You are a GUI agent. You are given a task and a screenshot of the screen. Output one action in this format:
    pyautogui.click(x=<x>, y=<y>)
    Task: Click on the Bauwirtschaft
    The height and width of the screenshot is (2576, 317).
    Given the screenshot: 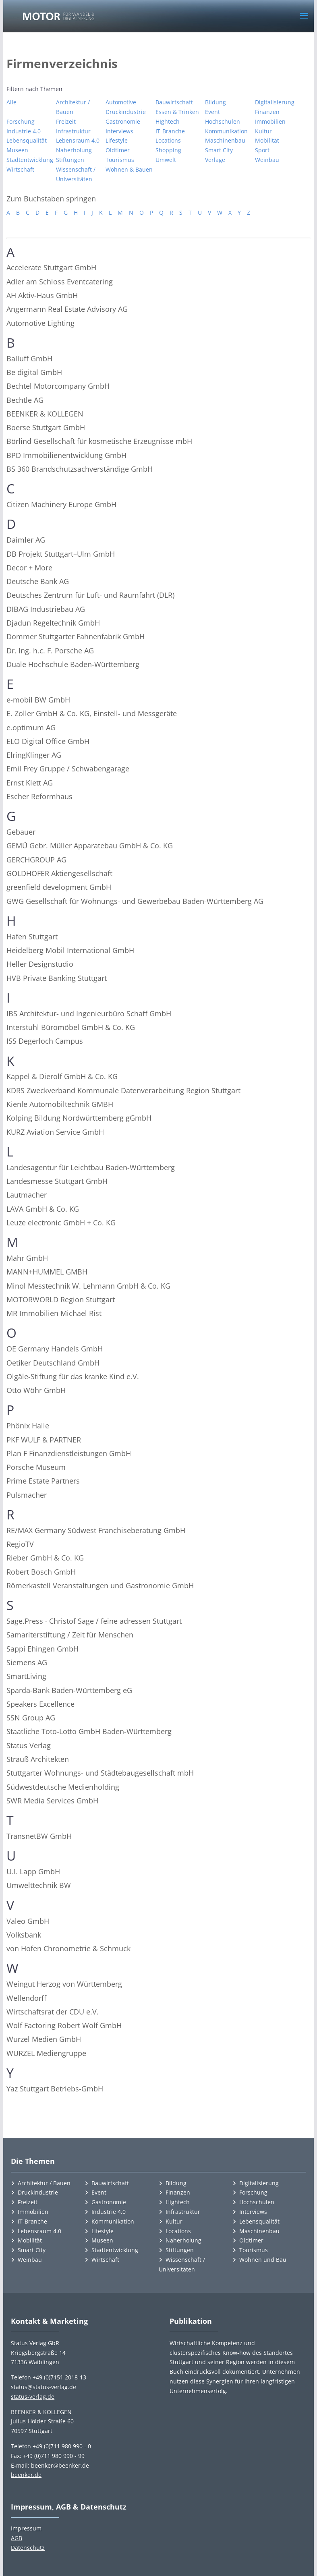 What is the action you would take?
    pyautogui.click(x=174, y=102)
    